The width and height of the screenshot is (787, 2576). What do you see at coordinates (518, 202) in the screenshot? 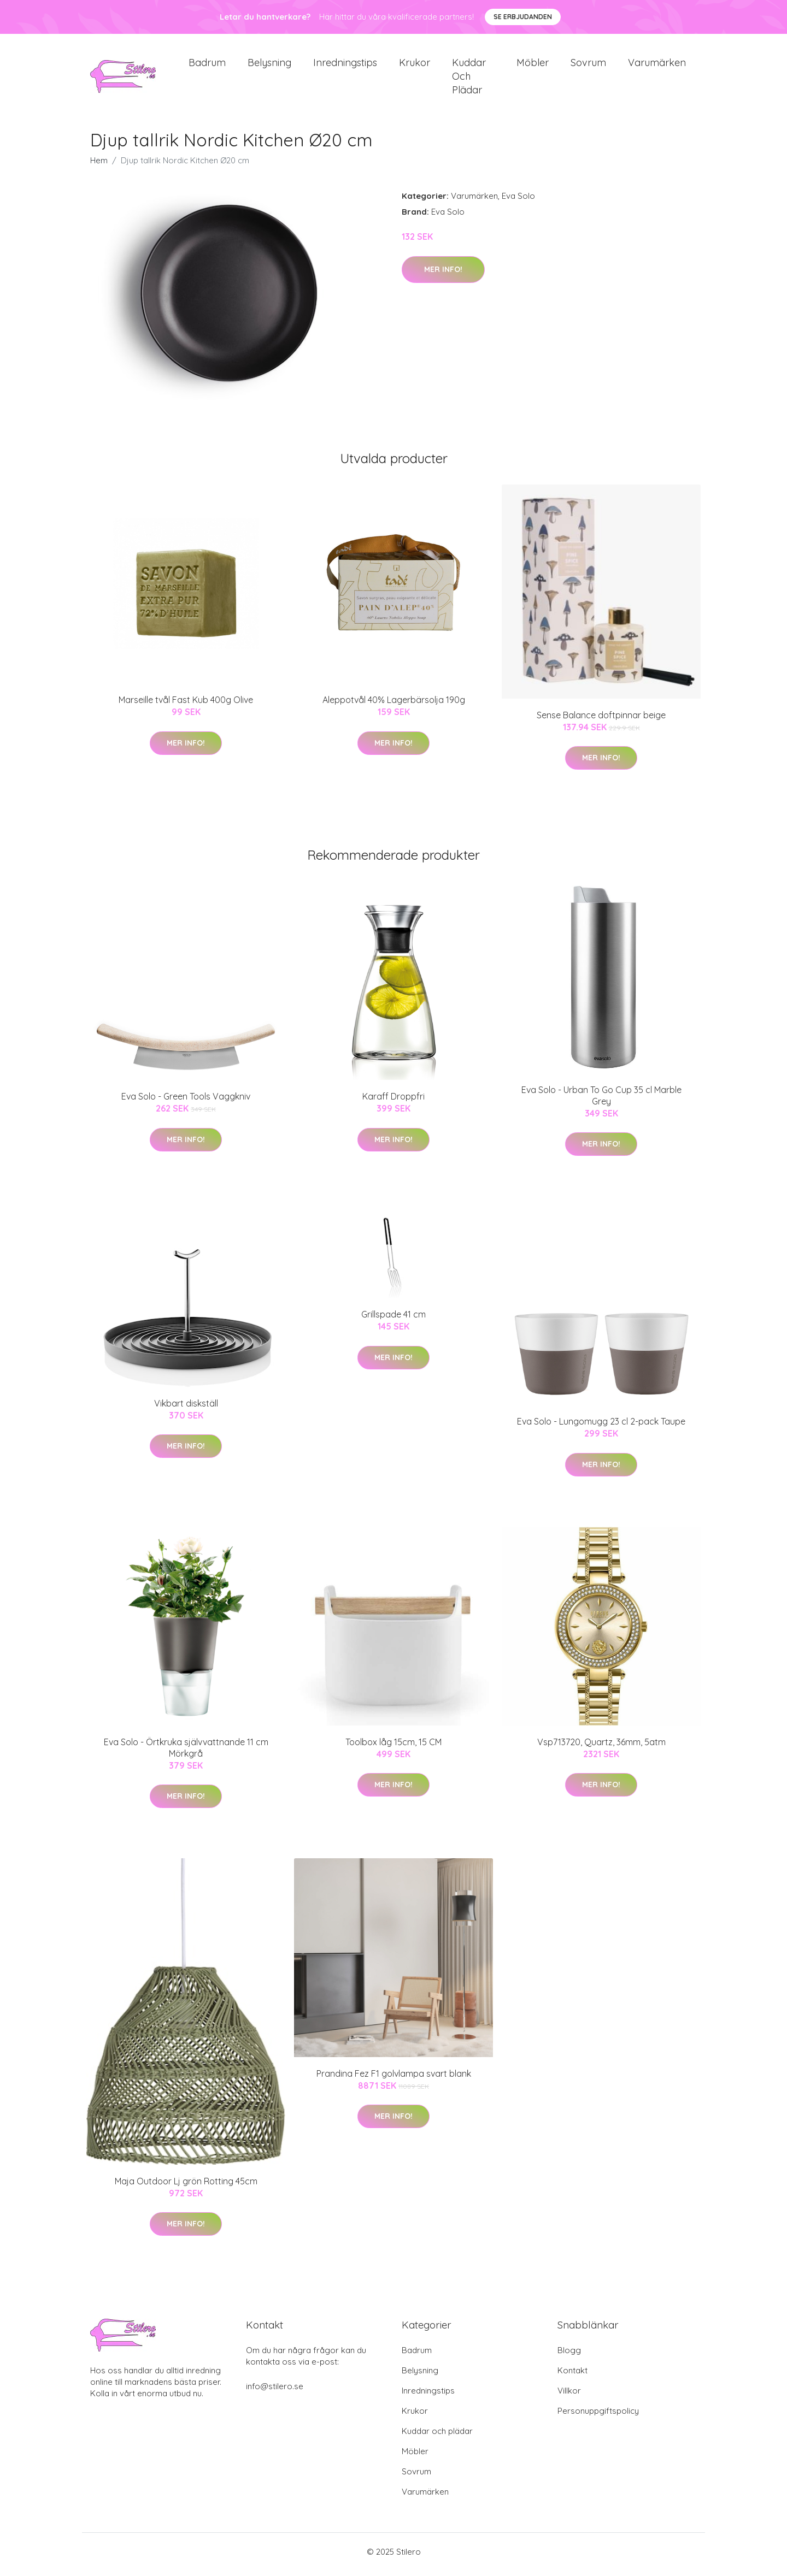
I see `Eva Solo` at bounding box center [518, 202].